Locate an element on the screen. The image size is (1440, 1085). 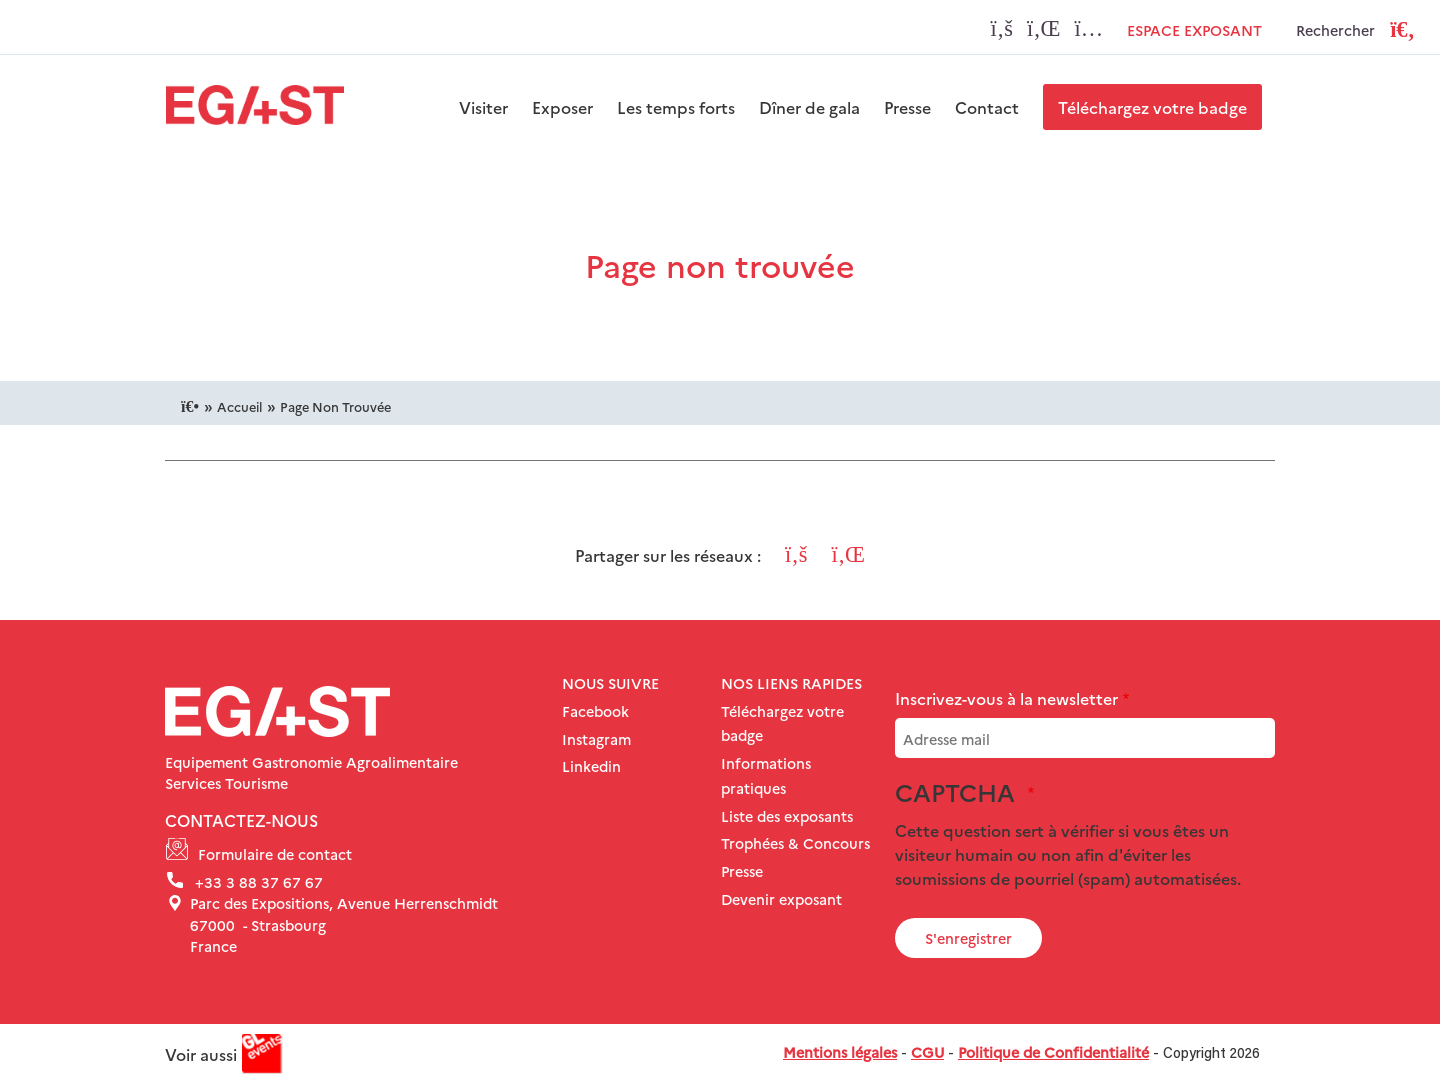
Téléchargez votre badge is located at coordinates (1152, 107).